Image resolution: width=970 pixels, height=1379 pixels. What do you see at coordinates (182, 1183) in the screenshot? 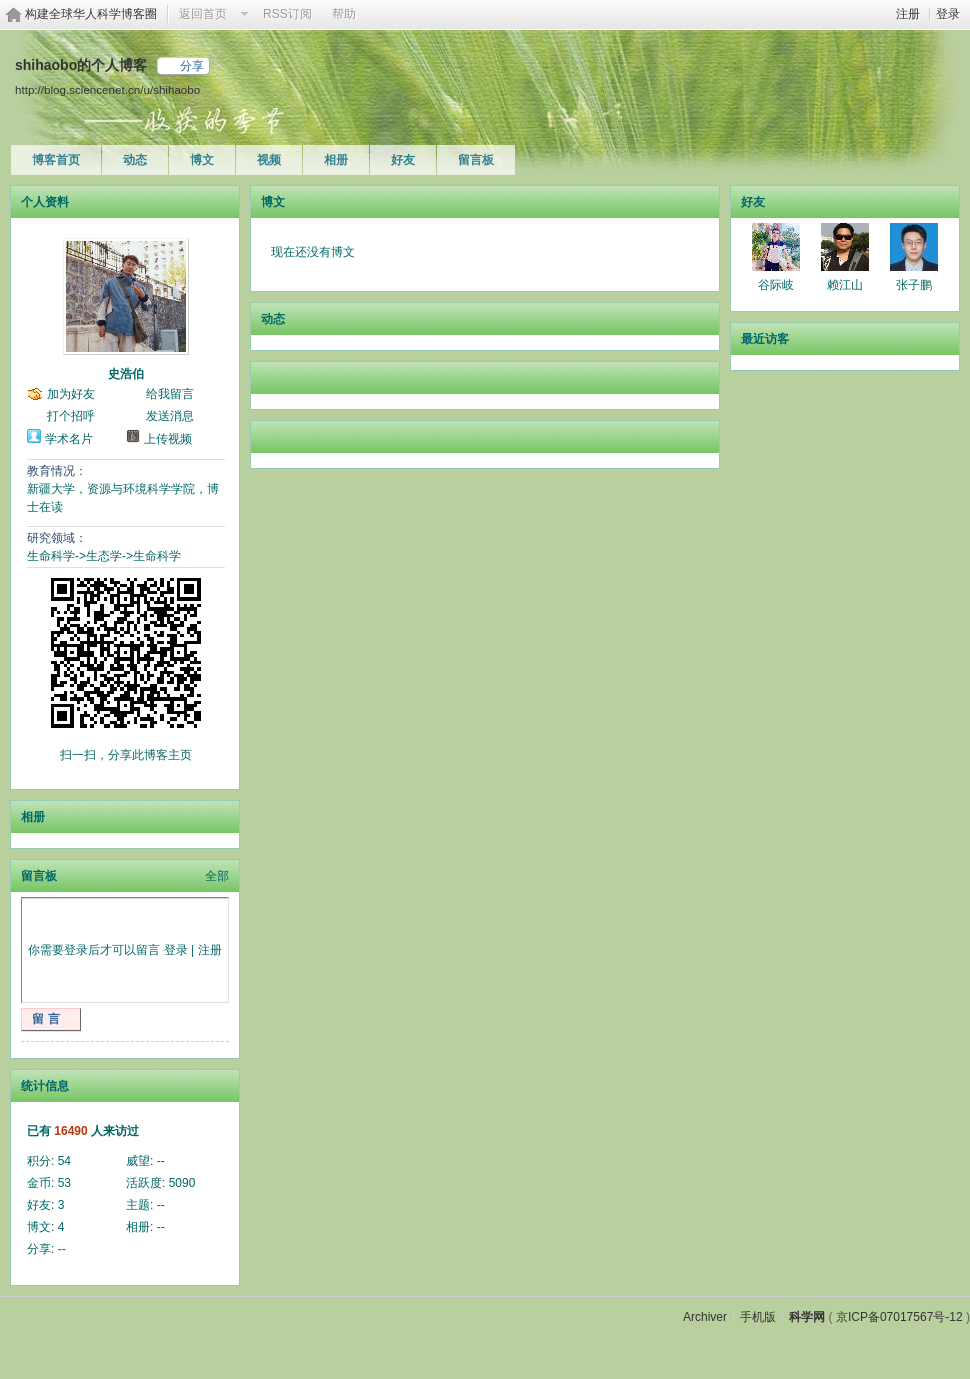
I see `5090` at bounding box center [182, 1183].